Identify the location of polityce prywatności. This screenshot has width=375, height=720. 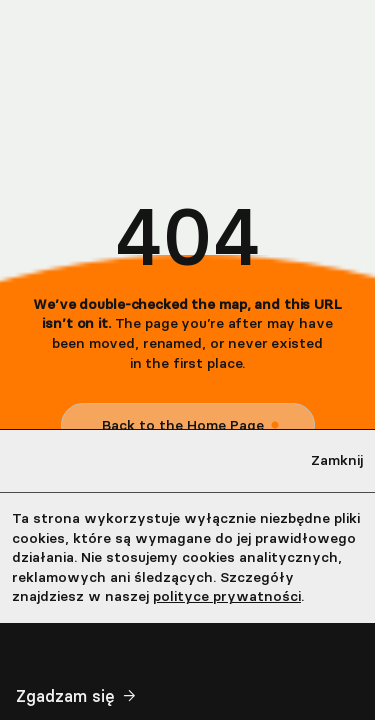
(227, 596).